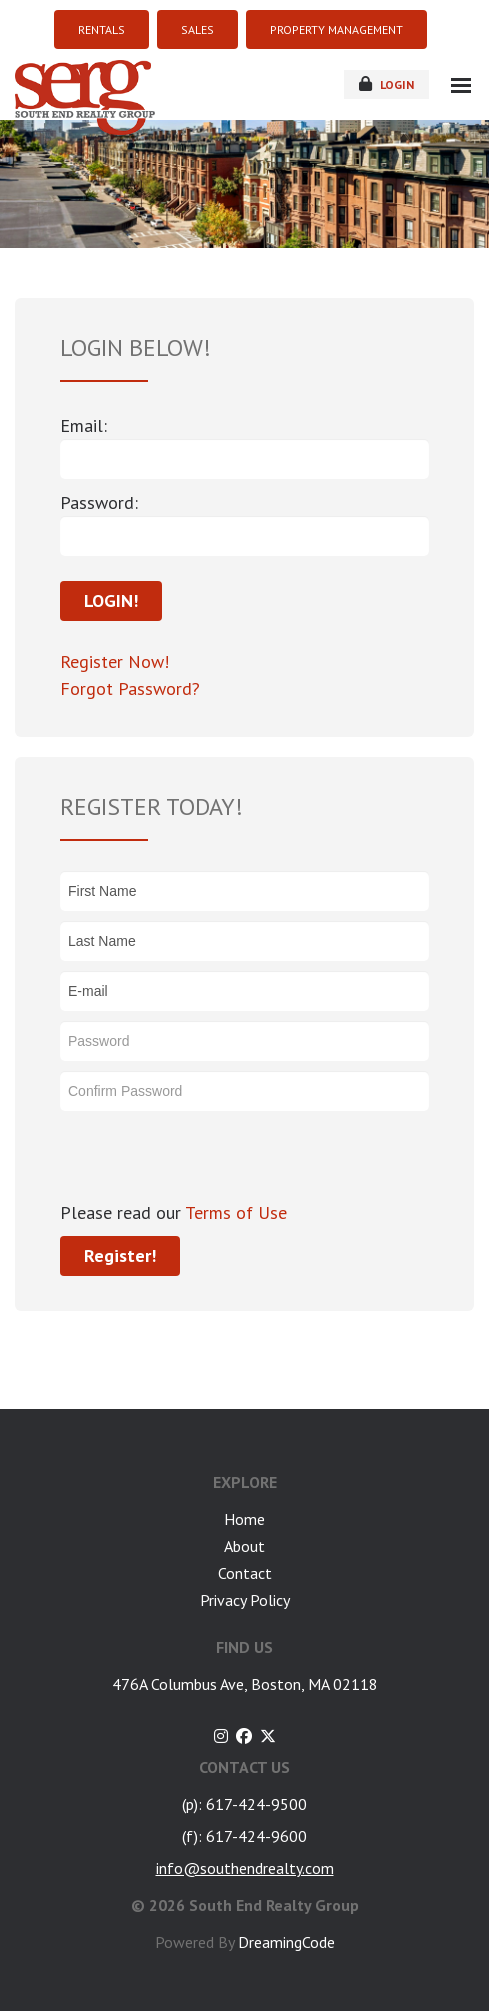  What do you see at coordinates (114, 661) in the screenshot?
I see `Register Now!` at bounding box center [114, 661].